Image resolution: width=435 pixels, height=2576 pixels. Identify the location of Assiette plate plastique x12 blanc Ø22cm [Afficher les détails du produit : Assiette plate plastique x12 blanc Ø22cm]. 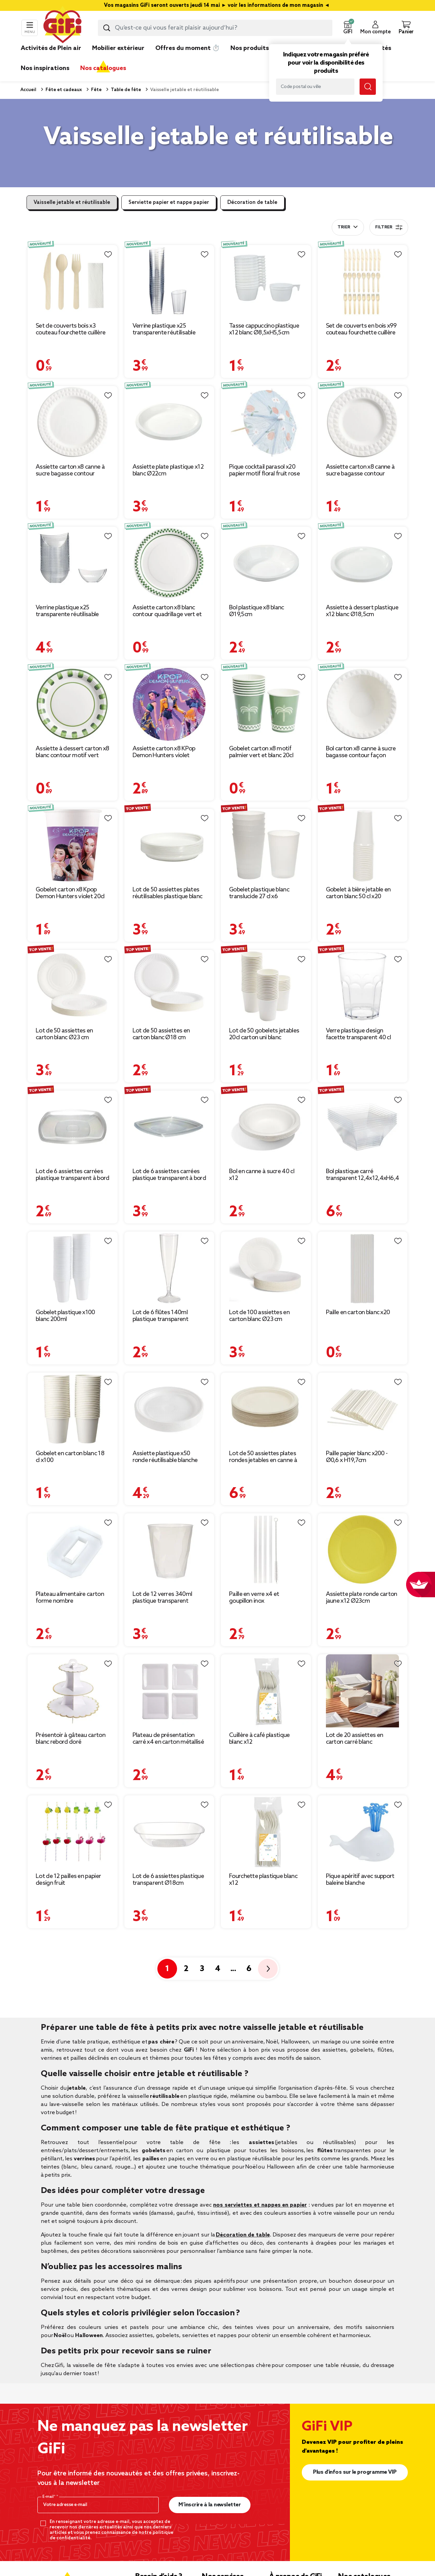
(168, 470).